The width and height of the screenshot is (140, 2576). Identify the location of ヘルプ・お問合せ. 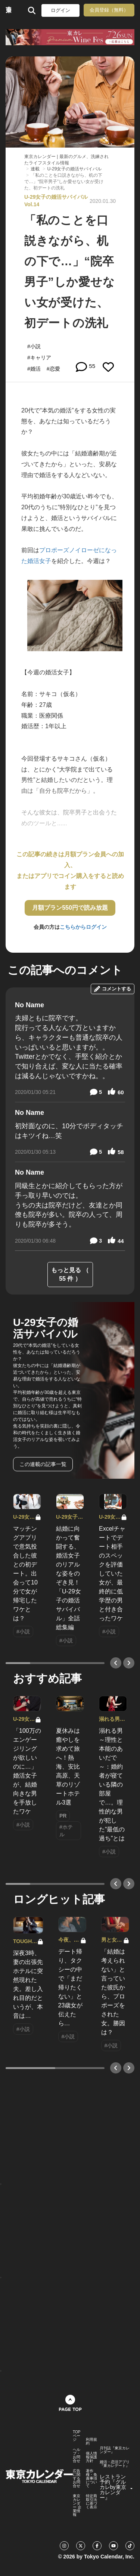
(76, 2455).